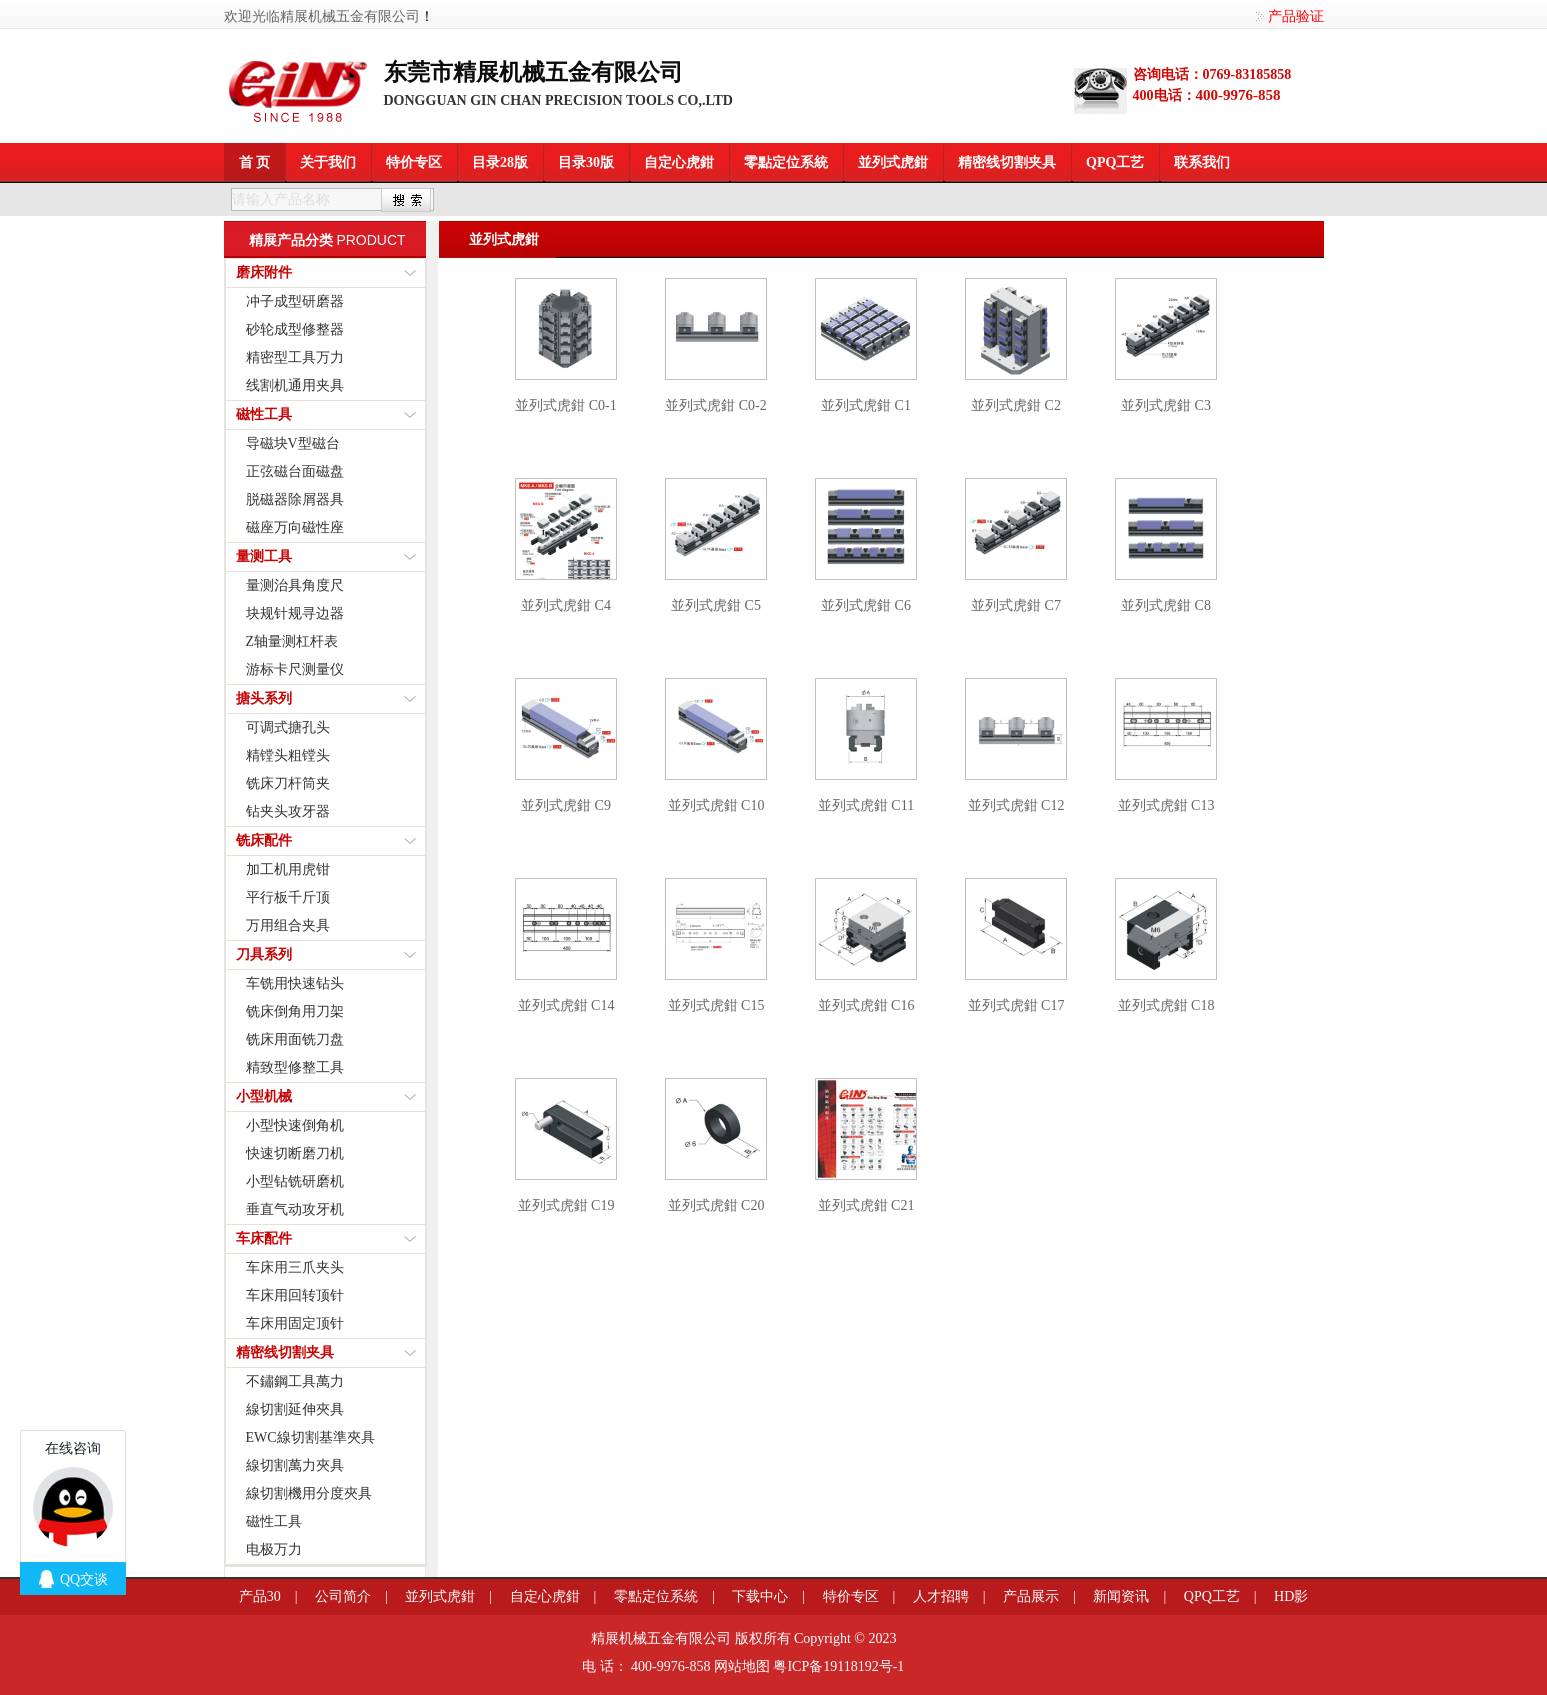 This screenshot has width=1547, height=1695. Describe the element at coordinates (1202, 162) in the screenshot. I see `联系我们` at that location.